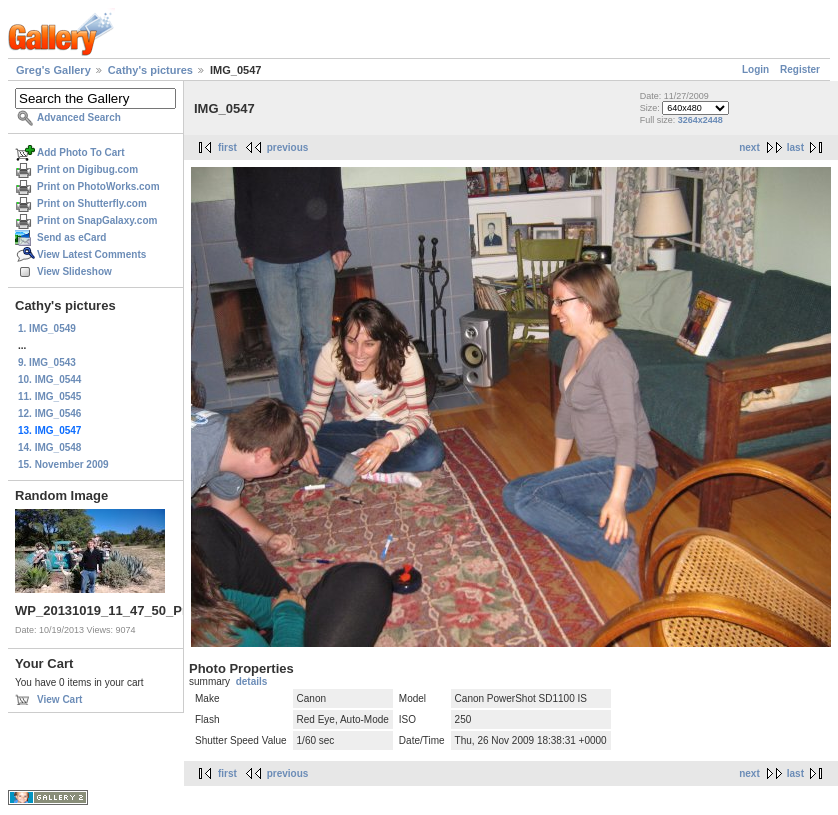 This screenshot has height=815, width=838. I want to click on Cathy's pictures, so click(150, 70).